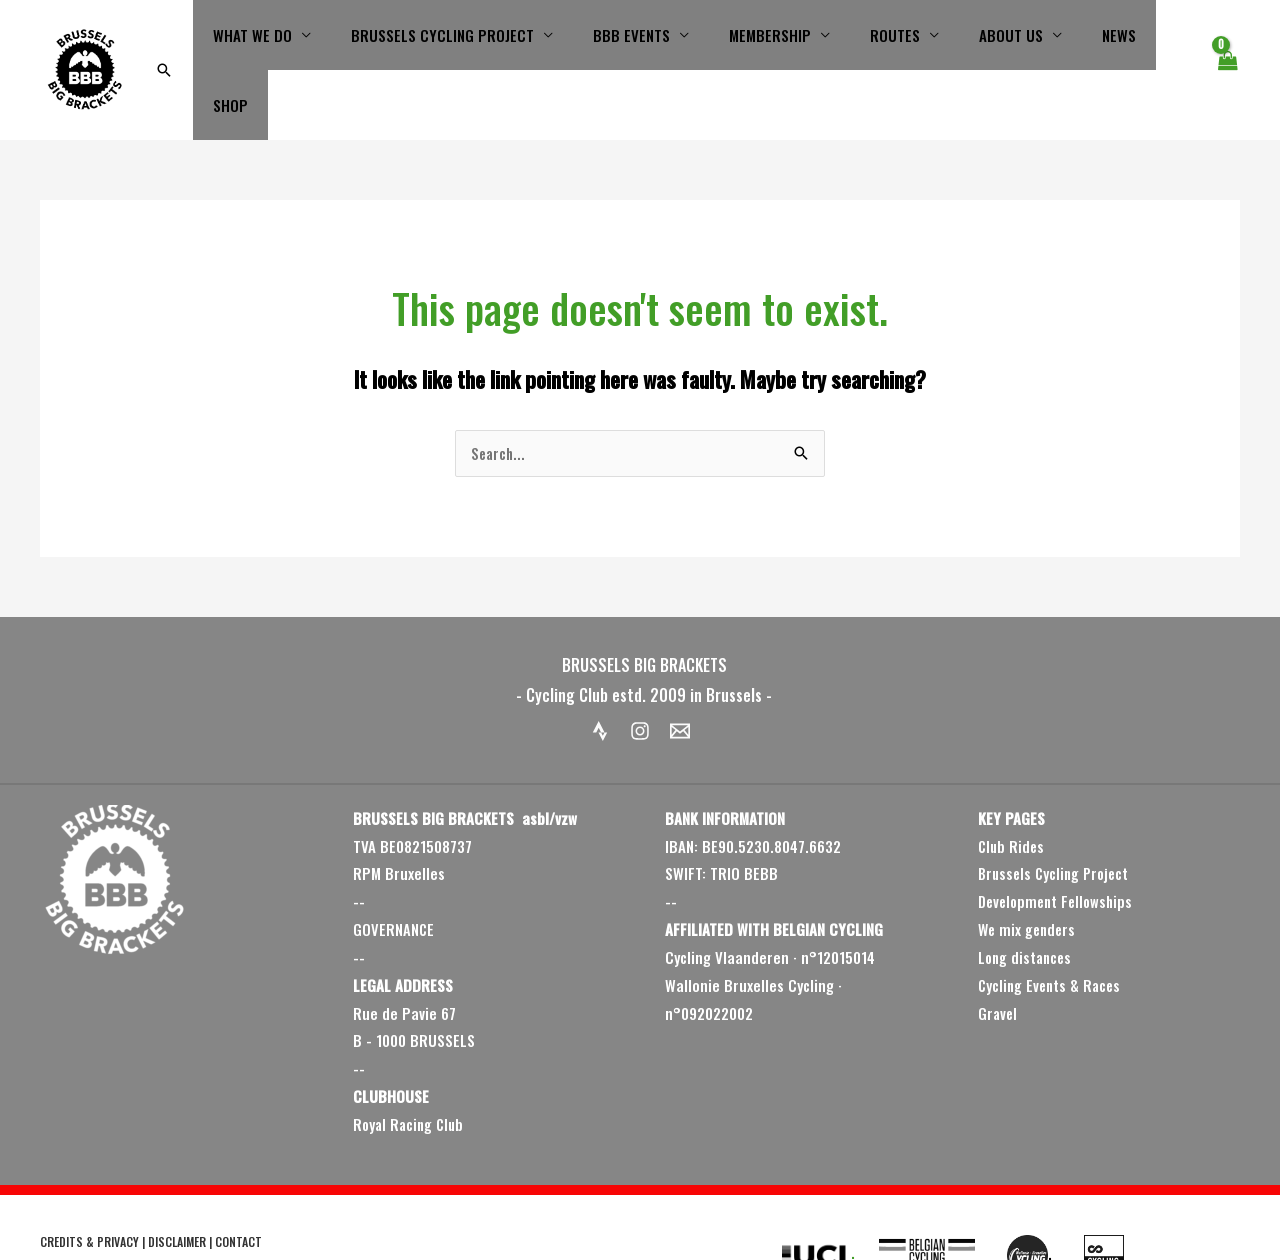 The image size is (1280, 1260). Describe the element at coordinates (285, 42) in the screenshot. I see `WHAT WE DO` at that location.